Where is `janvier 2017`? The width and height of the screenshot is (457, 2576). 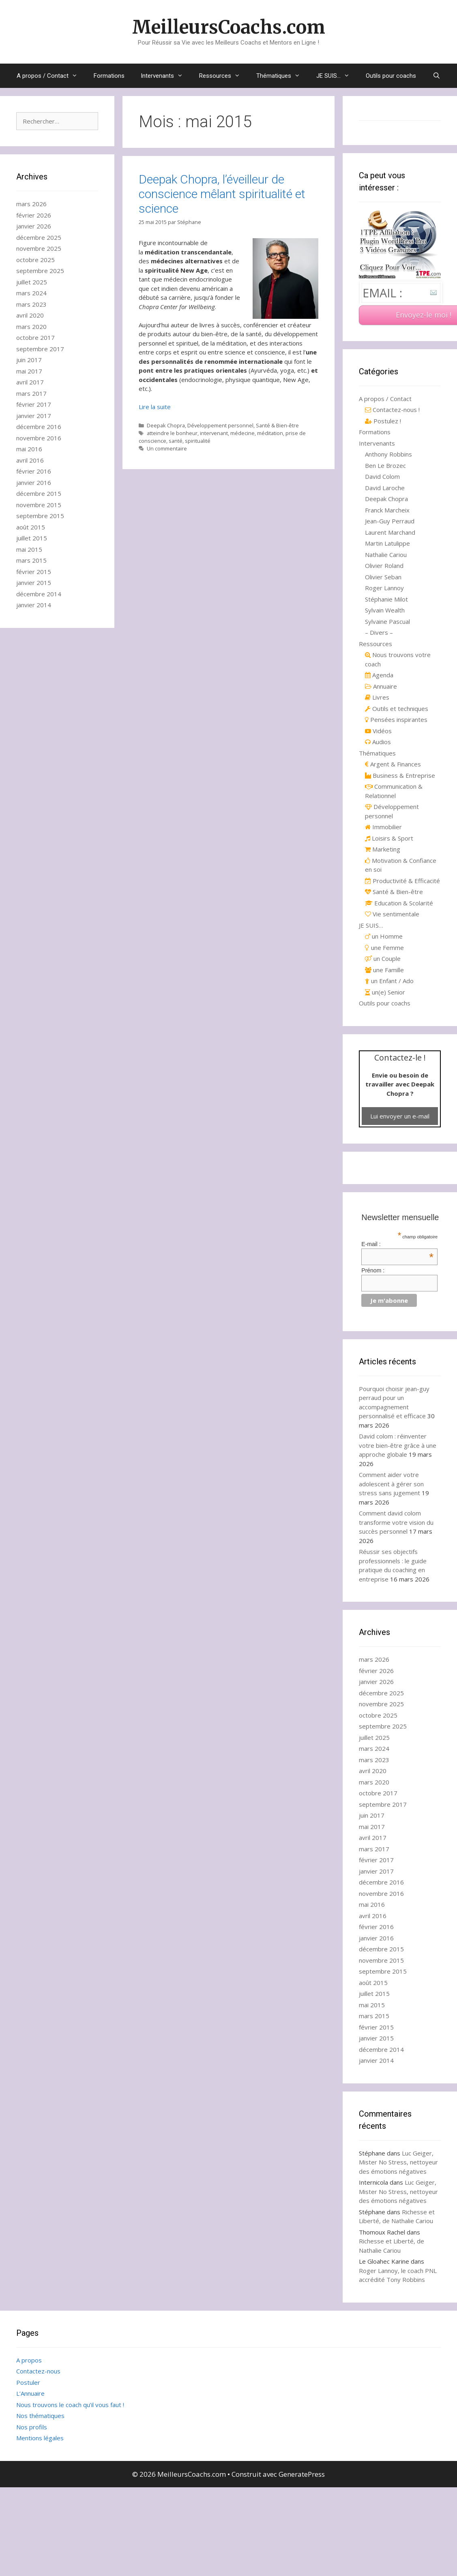 janvier 2017 is located at coordinates (33, 416).